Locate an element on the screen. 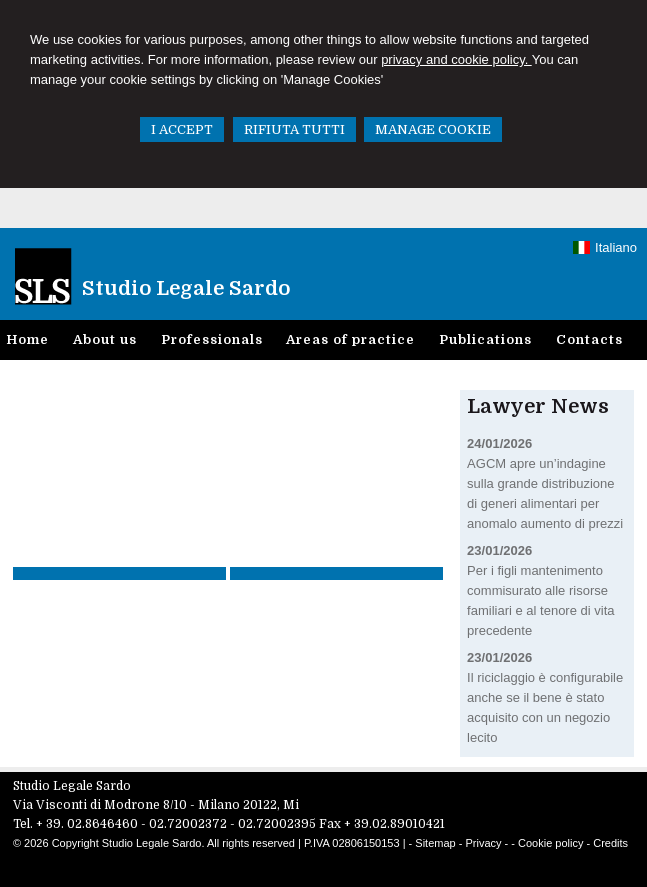 Image resolution: width=647 pixels, height=887 pixels. I ACCEPT is located at coordinates (182, 129).